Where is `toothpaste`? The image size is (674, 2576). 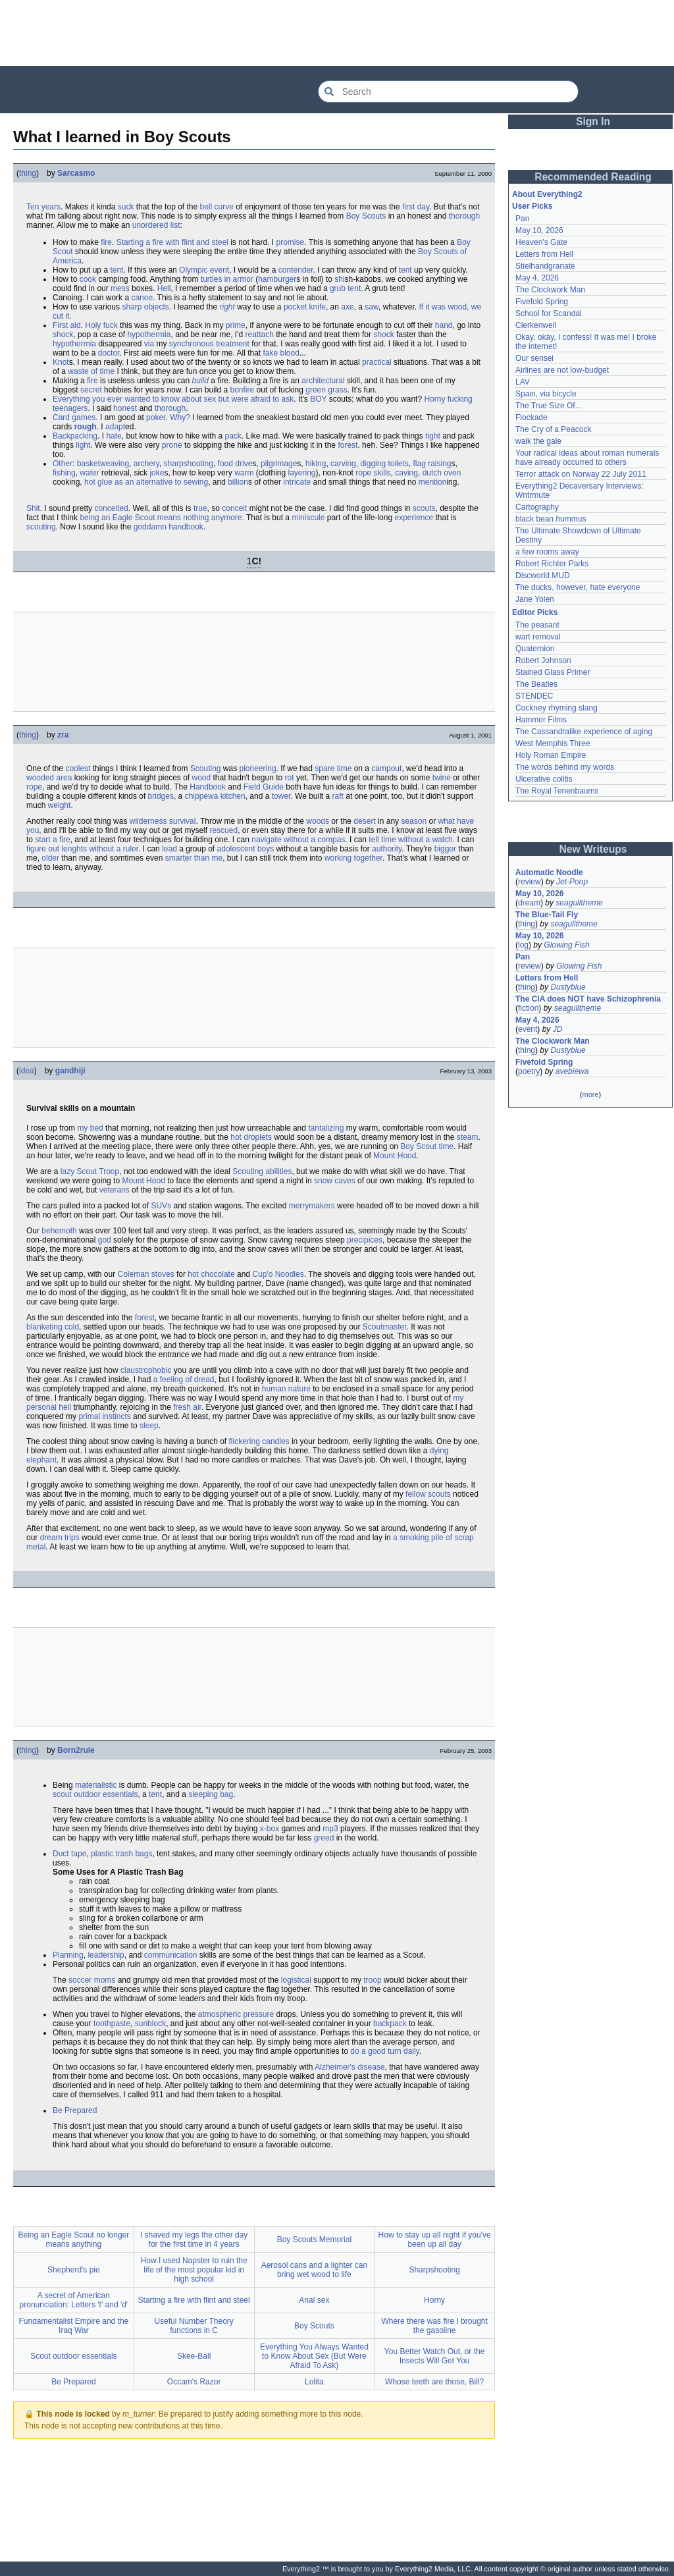 toothpaste is located at coordinates (111, 2023).